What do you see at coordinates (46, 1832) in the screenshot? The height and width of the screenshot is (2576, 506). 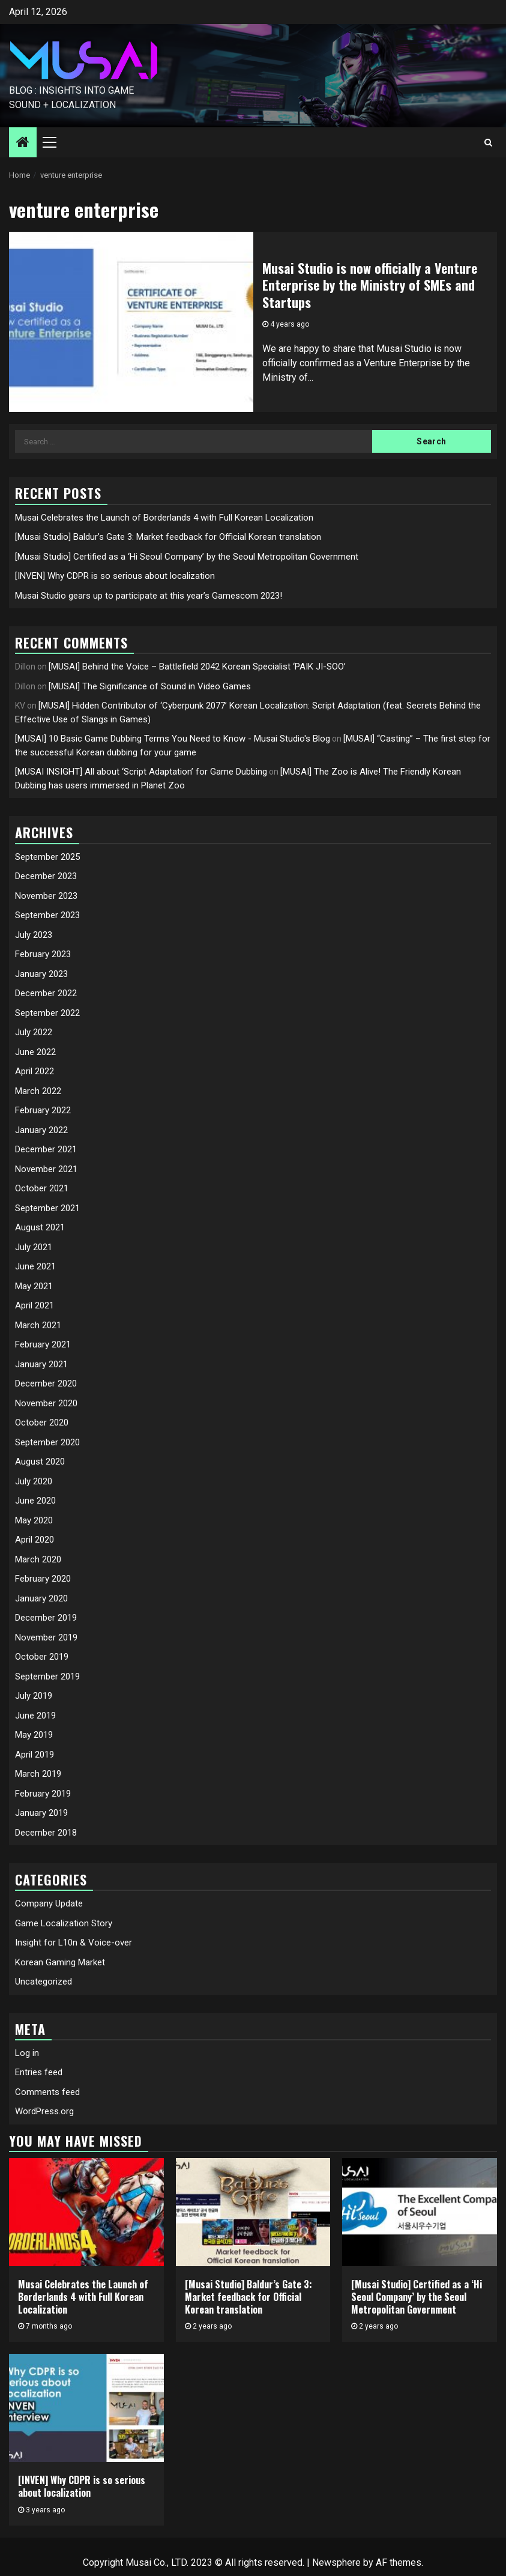 I see `December 2018` at bounding box center [46, 1832].